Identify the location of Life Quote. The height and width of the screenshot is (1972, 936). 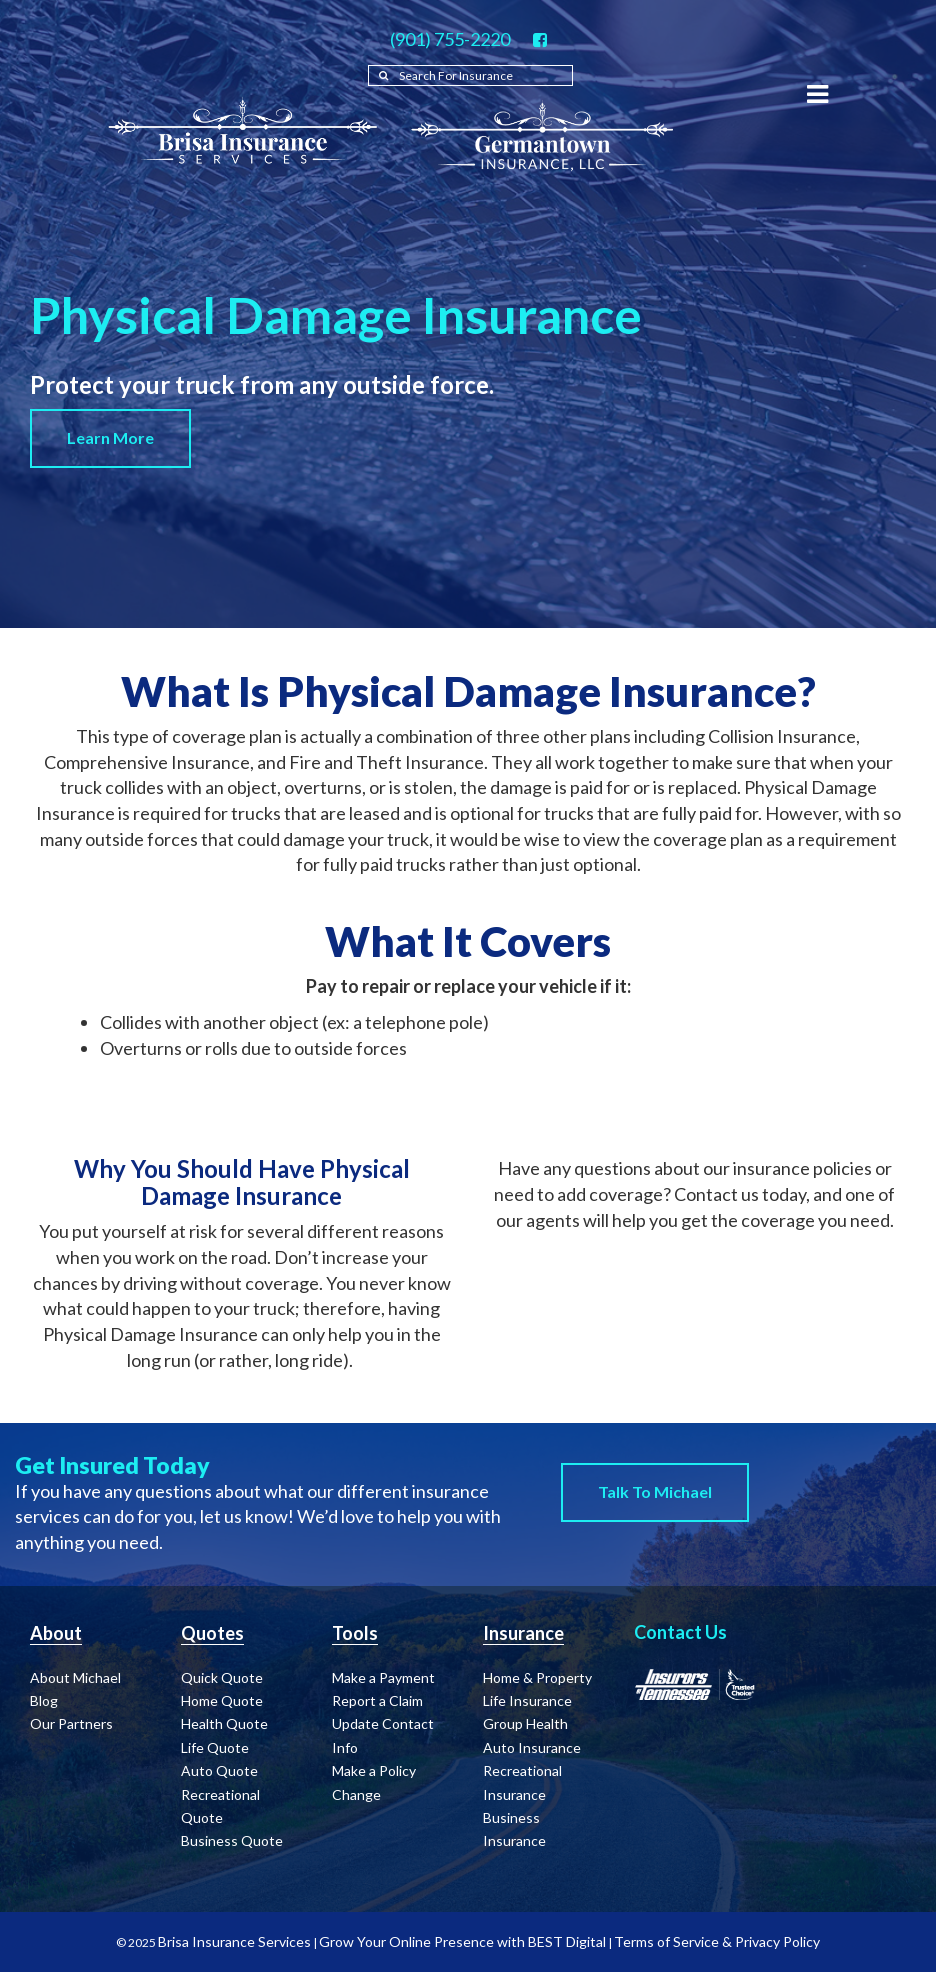
(215, 1747).